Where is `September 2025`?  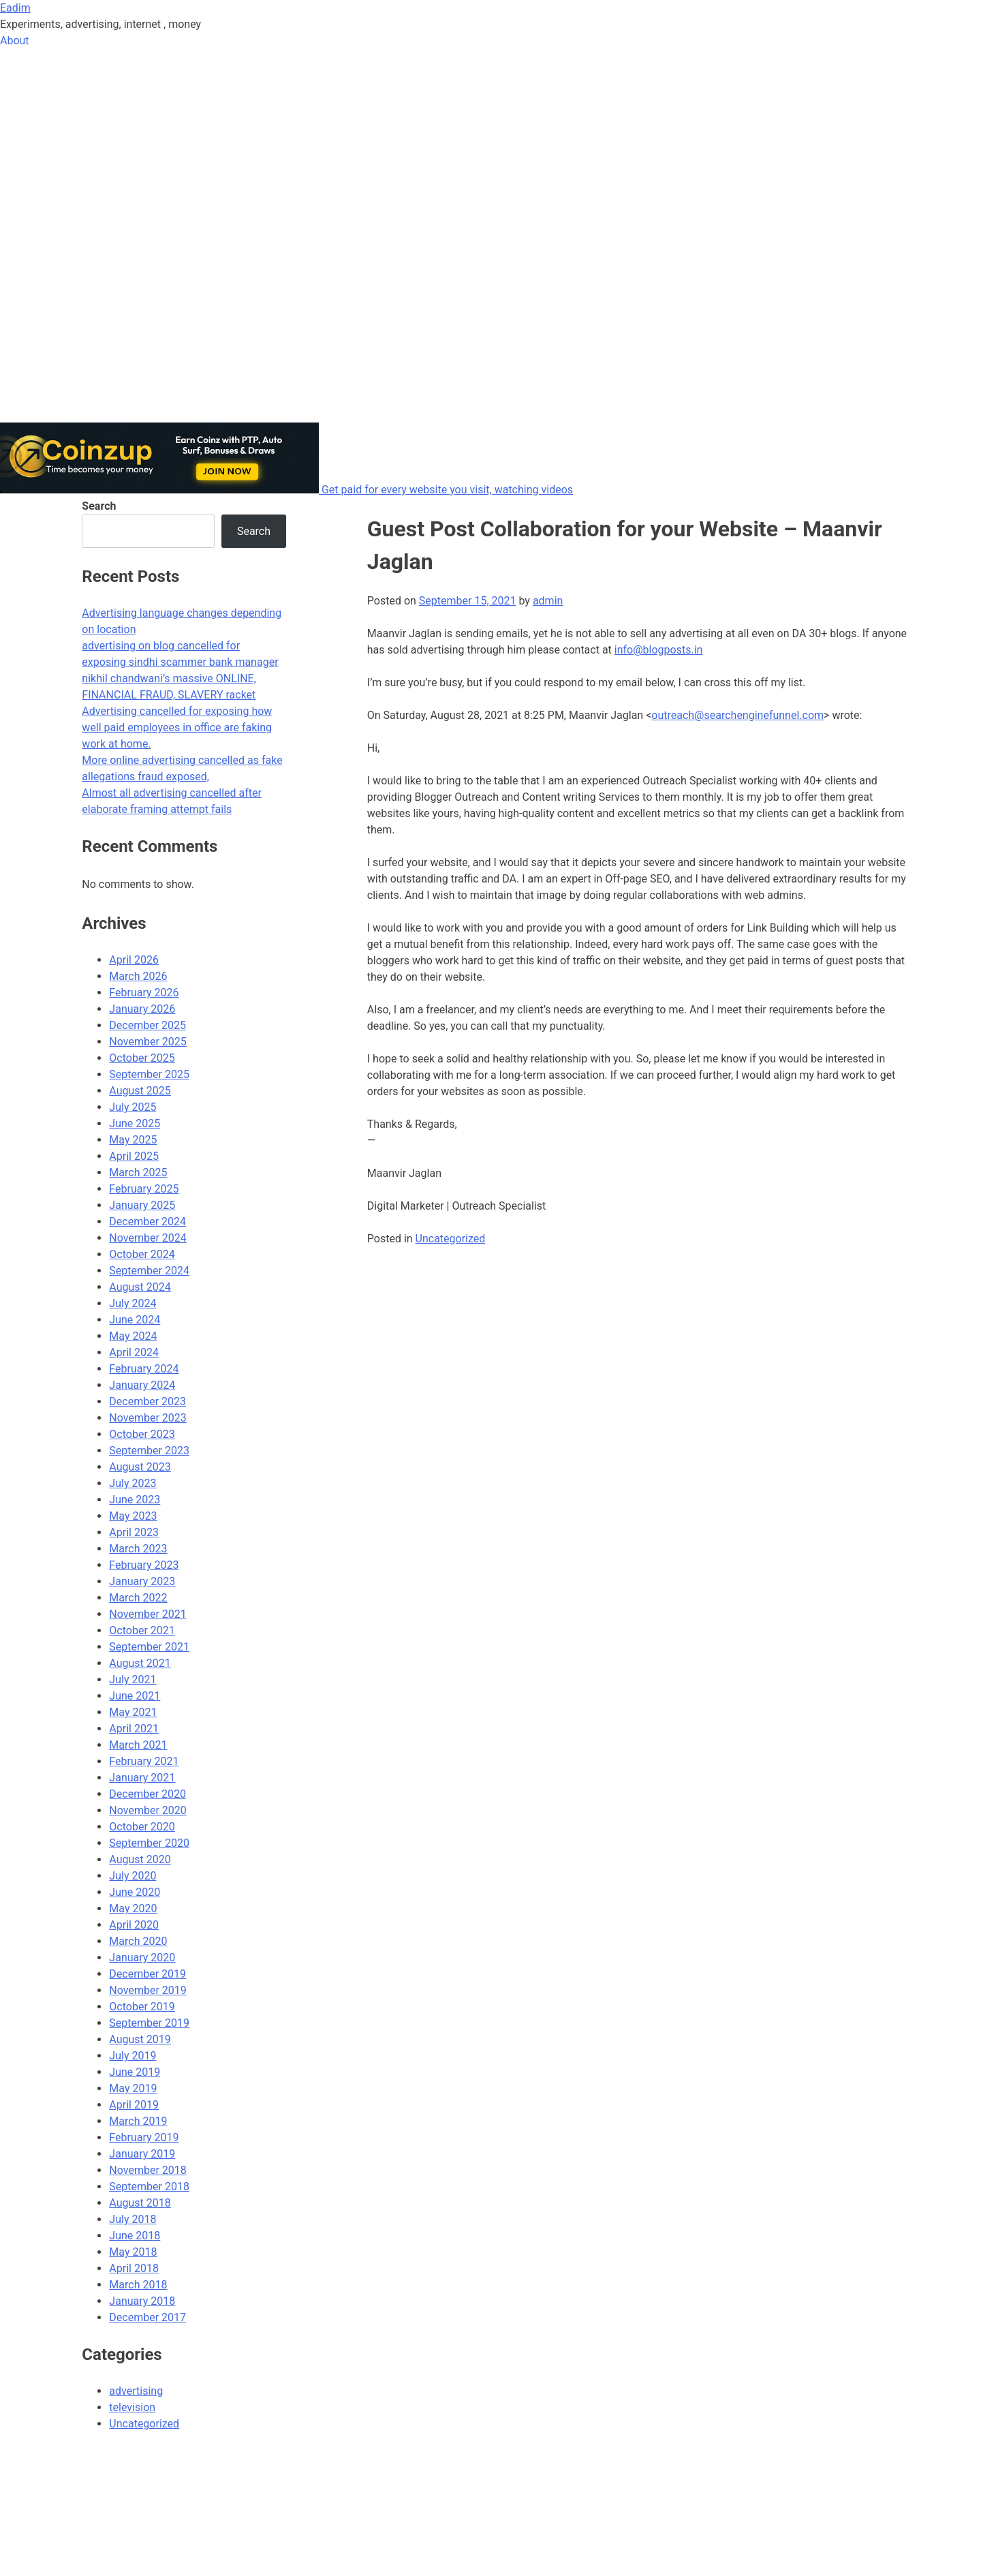 September 2025 is located at coordinates (149, 1074).